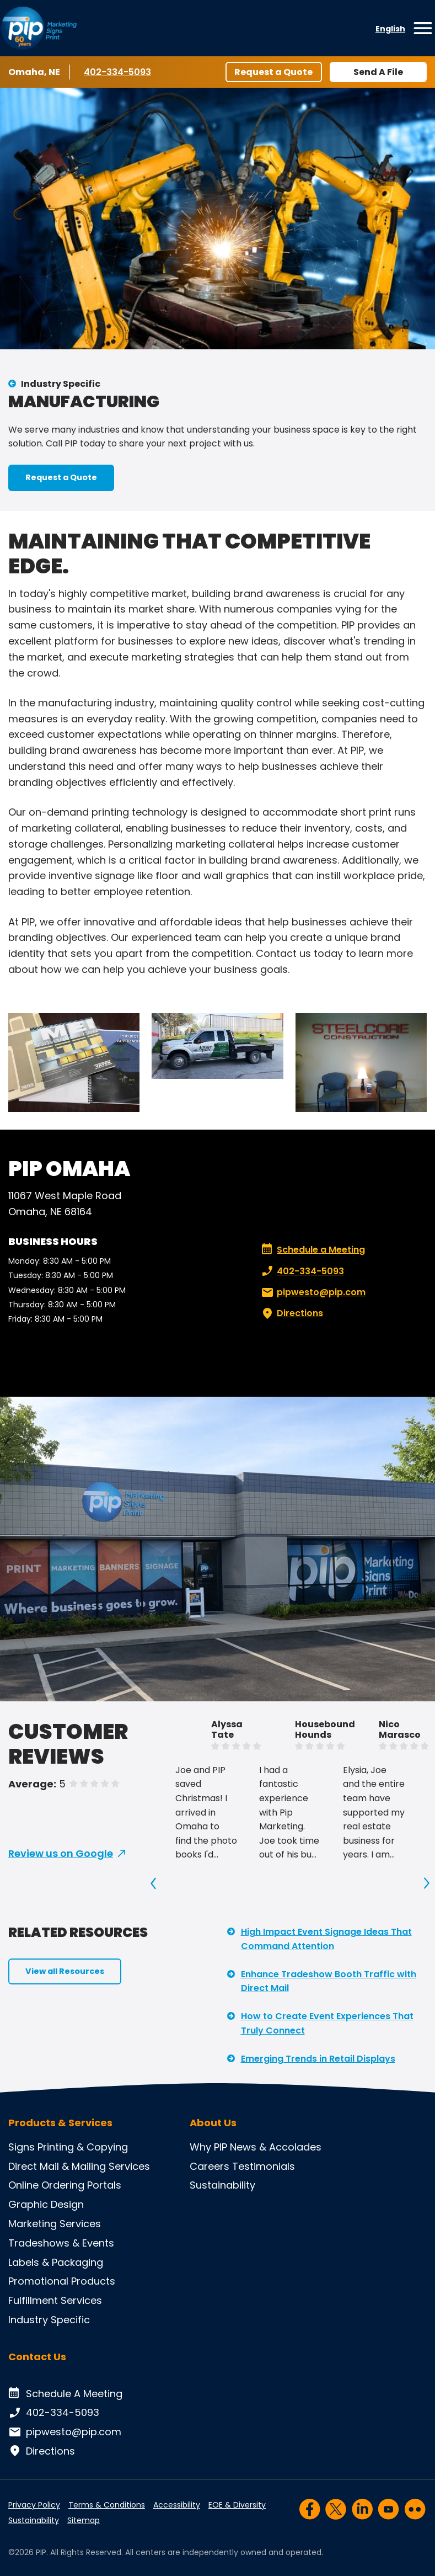  Describe the element at coordinates (21, 2147) in the screenshot. I see `Signs` at that location.